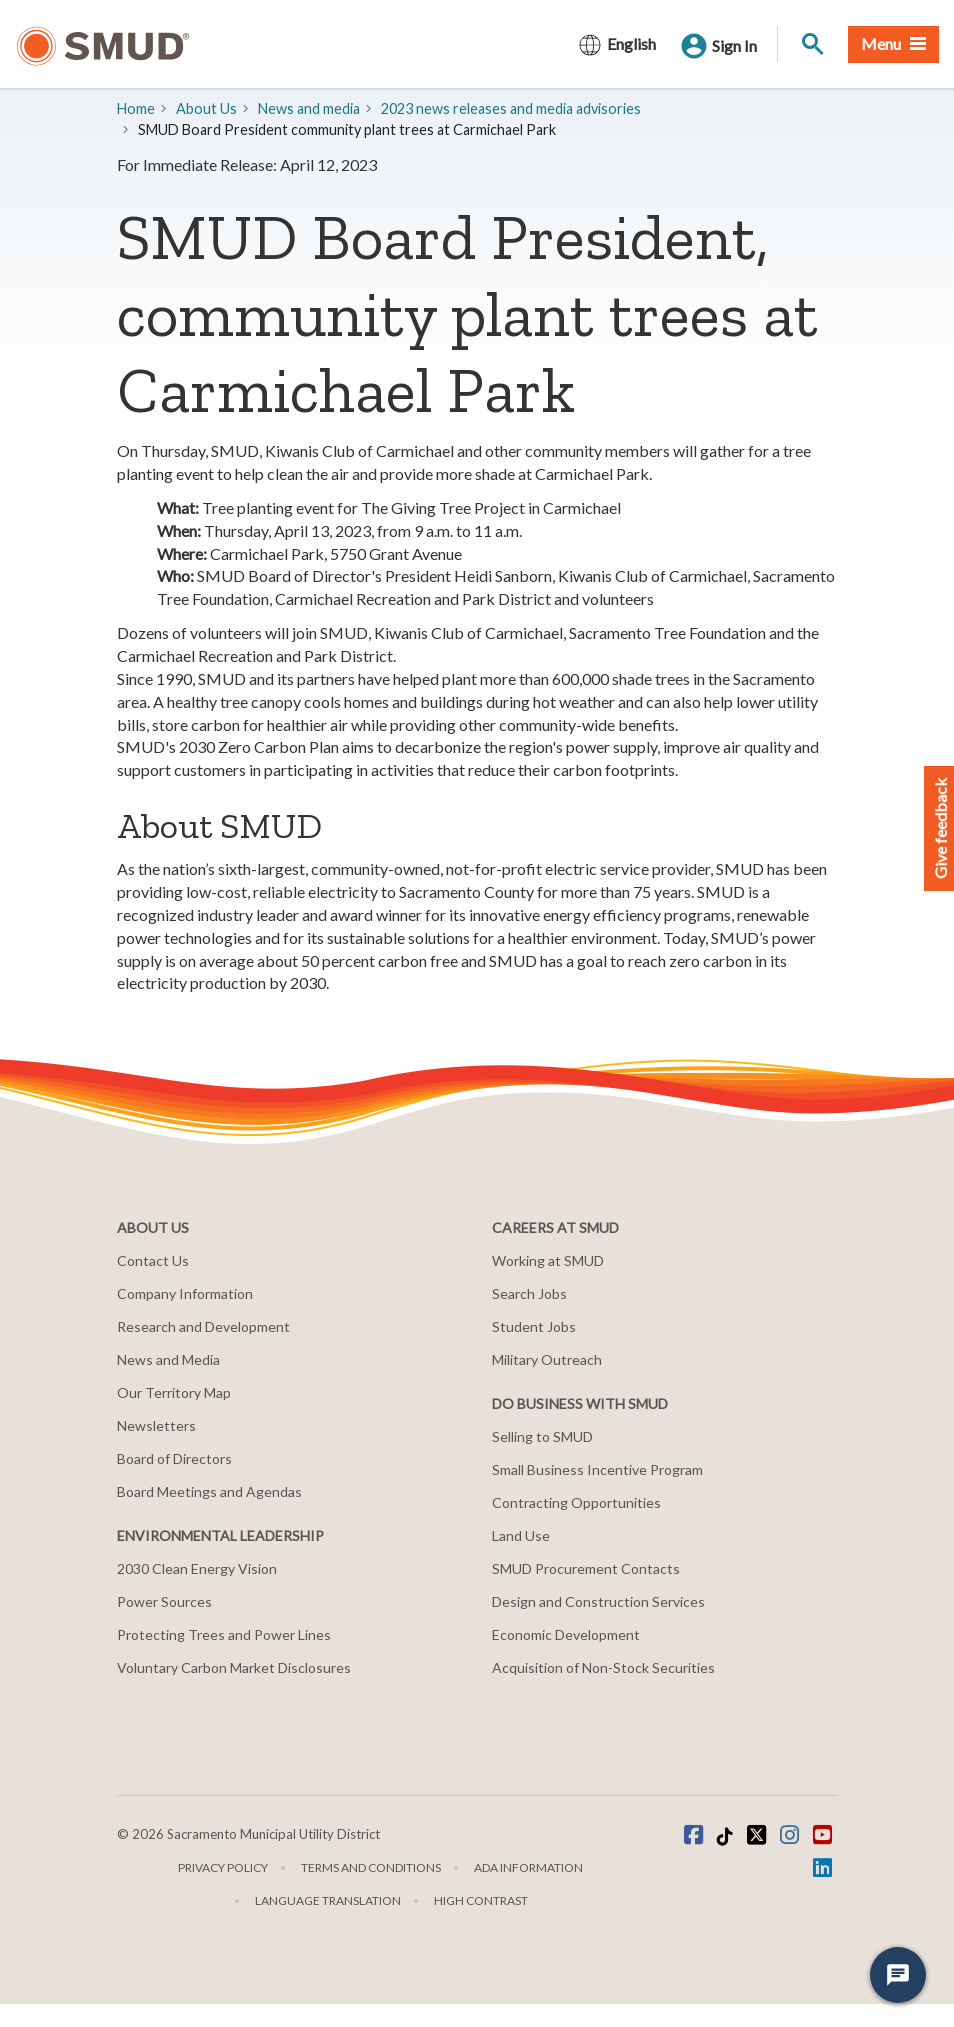 The image size is (954, 2027). What do you see at coordinates (328, 1900) in the screenshot?
I see `Language translation` at bounding box center [328, 1900].